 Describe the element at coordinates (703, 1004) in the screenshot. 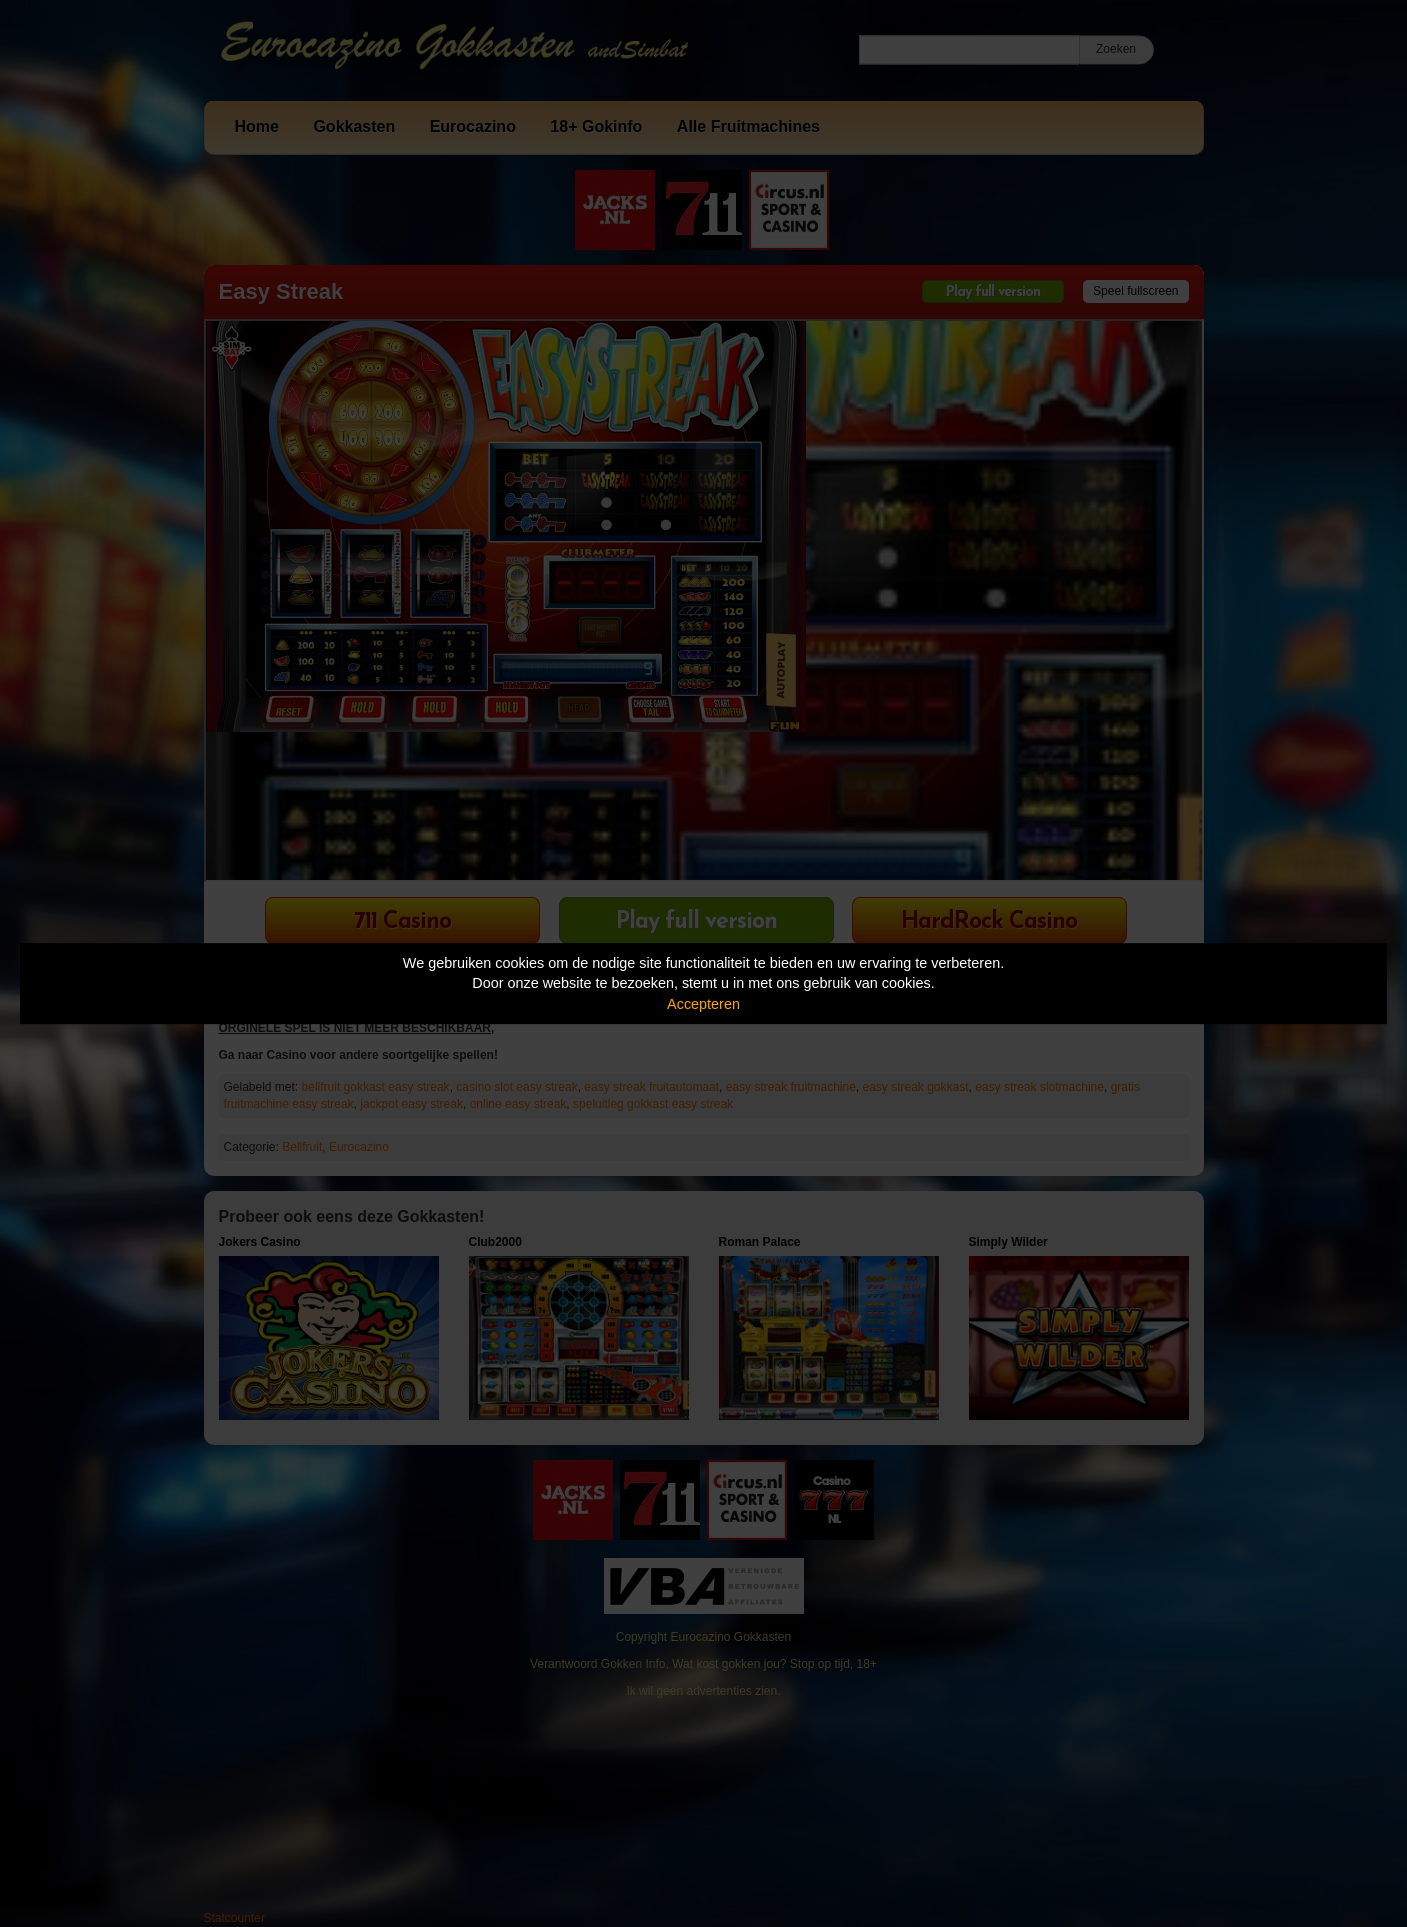

I see `Accepteren` at that location.